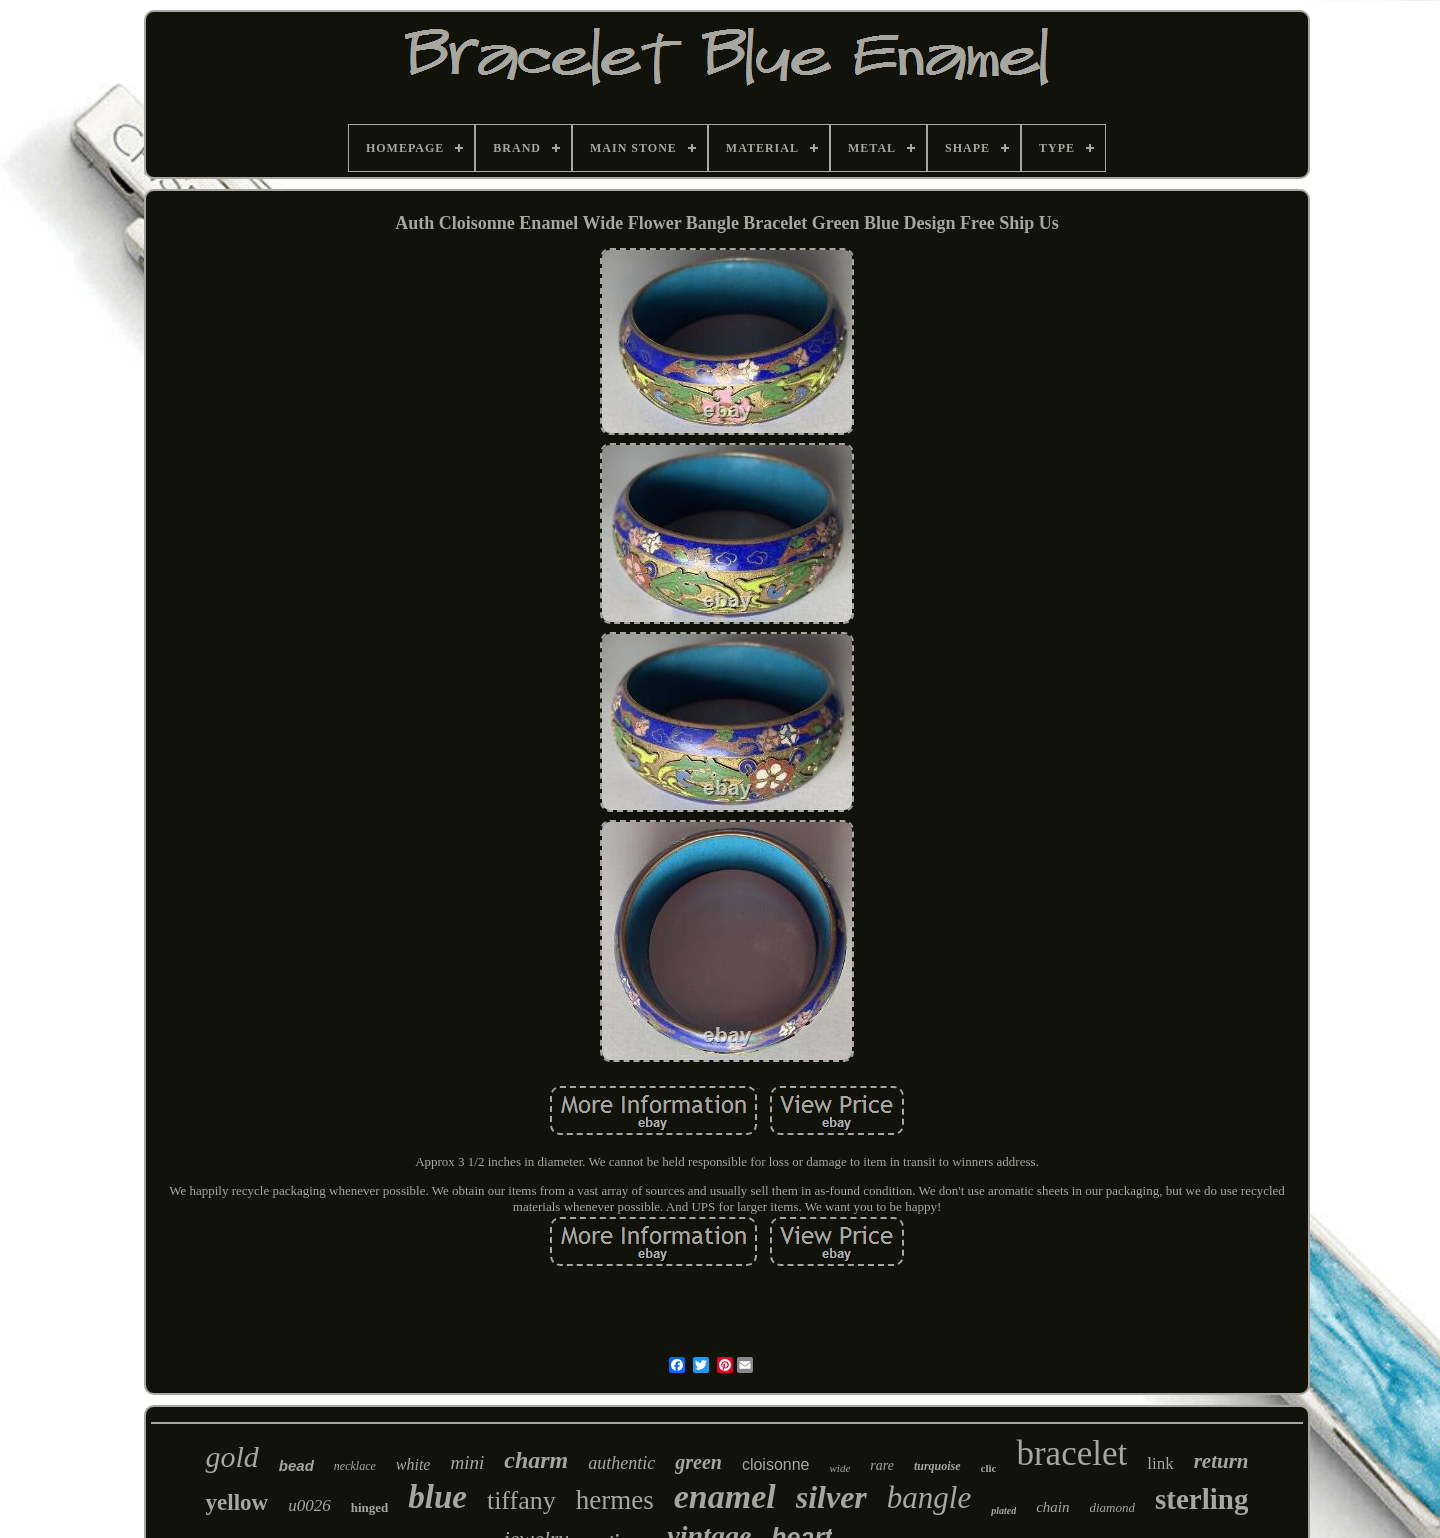 This screenshot has width=1440, height=1538. I want to click on hermes, so click(615, 1500).